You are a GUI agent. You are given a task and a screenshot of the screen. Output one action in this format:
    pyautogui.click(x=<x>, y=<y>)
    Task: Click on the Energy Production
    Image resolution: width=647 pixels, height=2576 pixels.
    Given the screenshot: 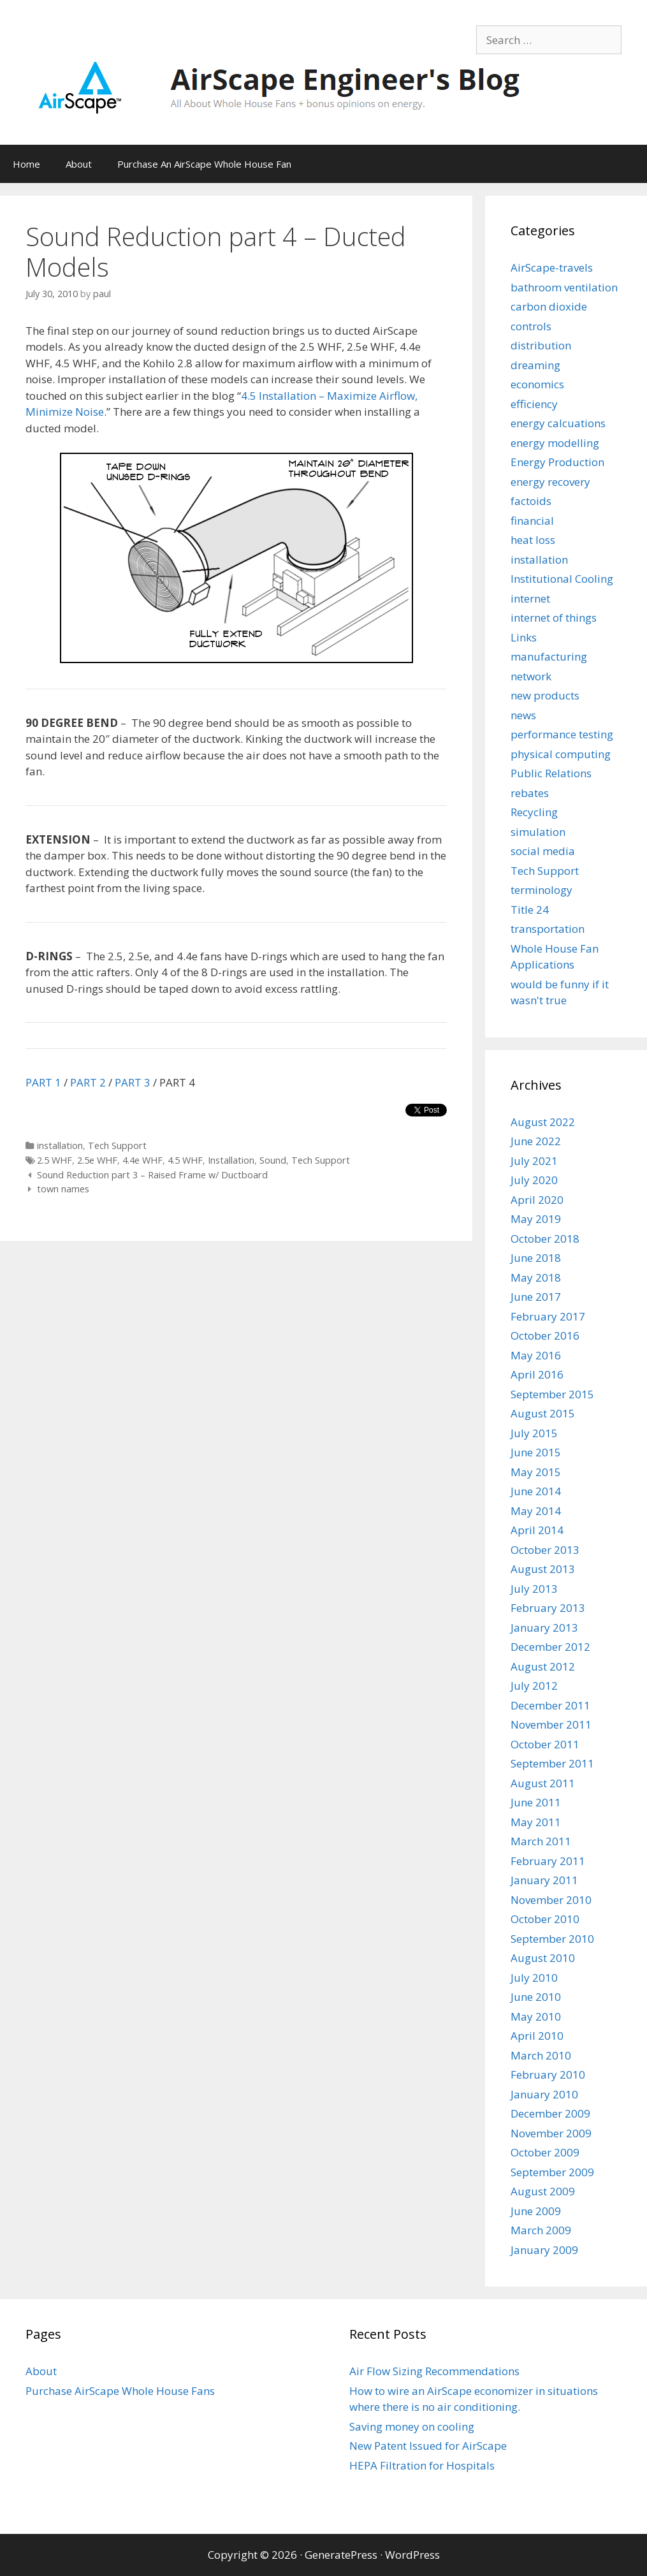 What is the action you would take?
    pyautogui.click(x=557, y=462)
    